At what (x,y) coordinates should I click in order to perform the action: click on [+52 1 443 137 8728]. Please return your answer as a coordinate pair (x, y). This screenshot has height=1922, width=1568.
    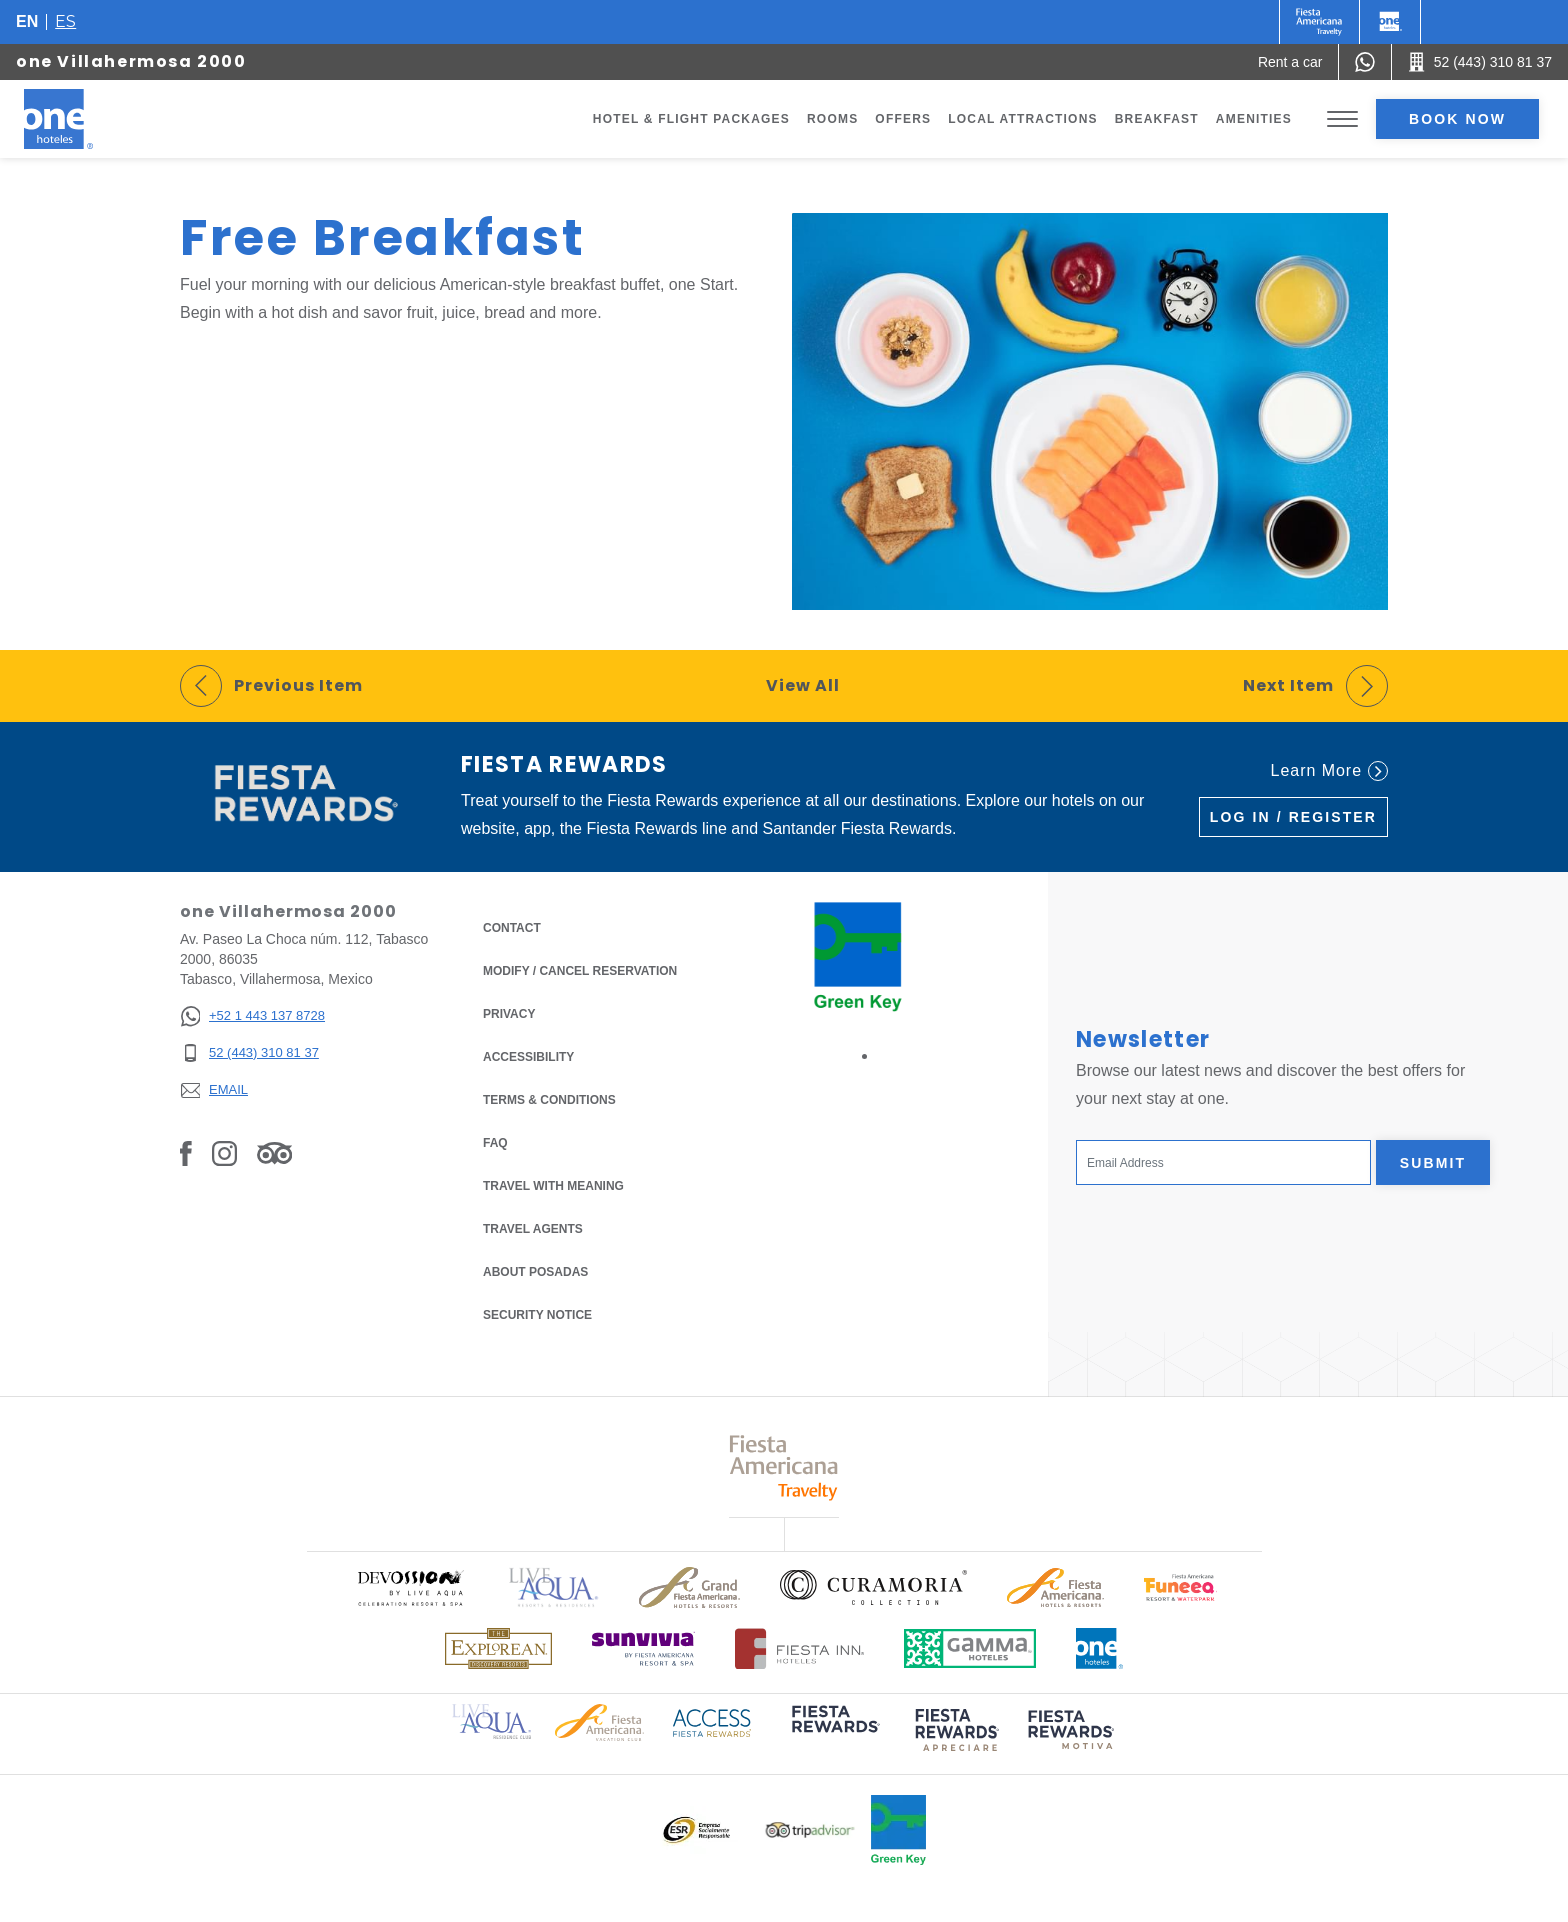
    Looking at the image, I should click on (252, 1016).